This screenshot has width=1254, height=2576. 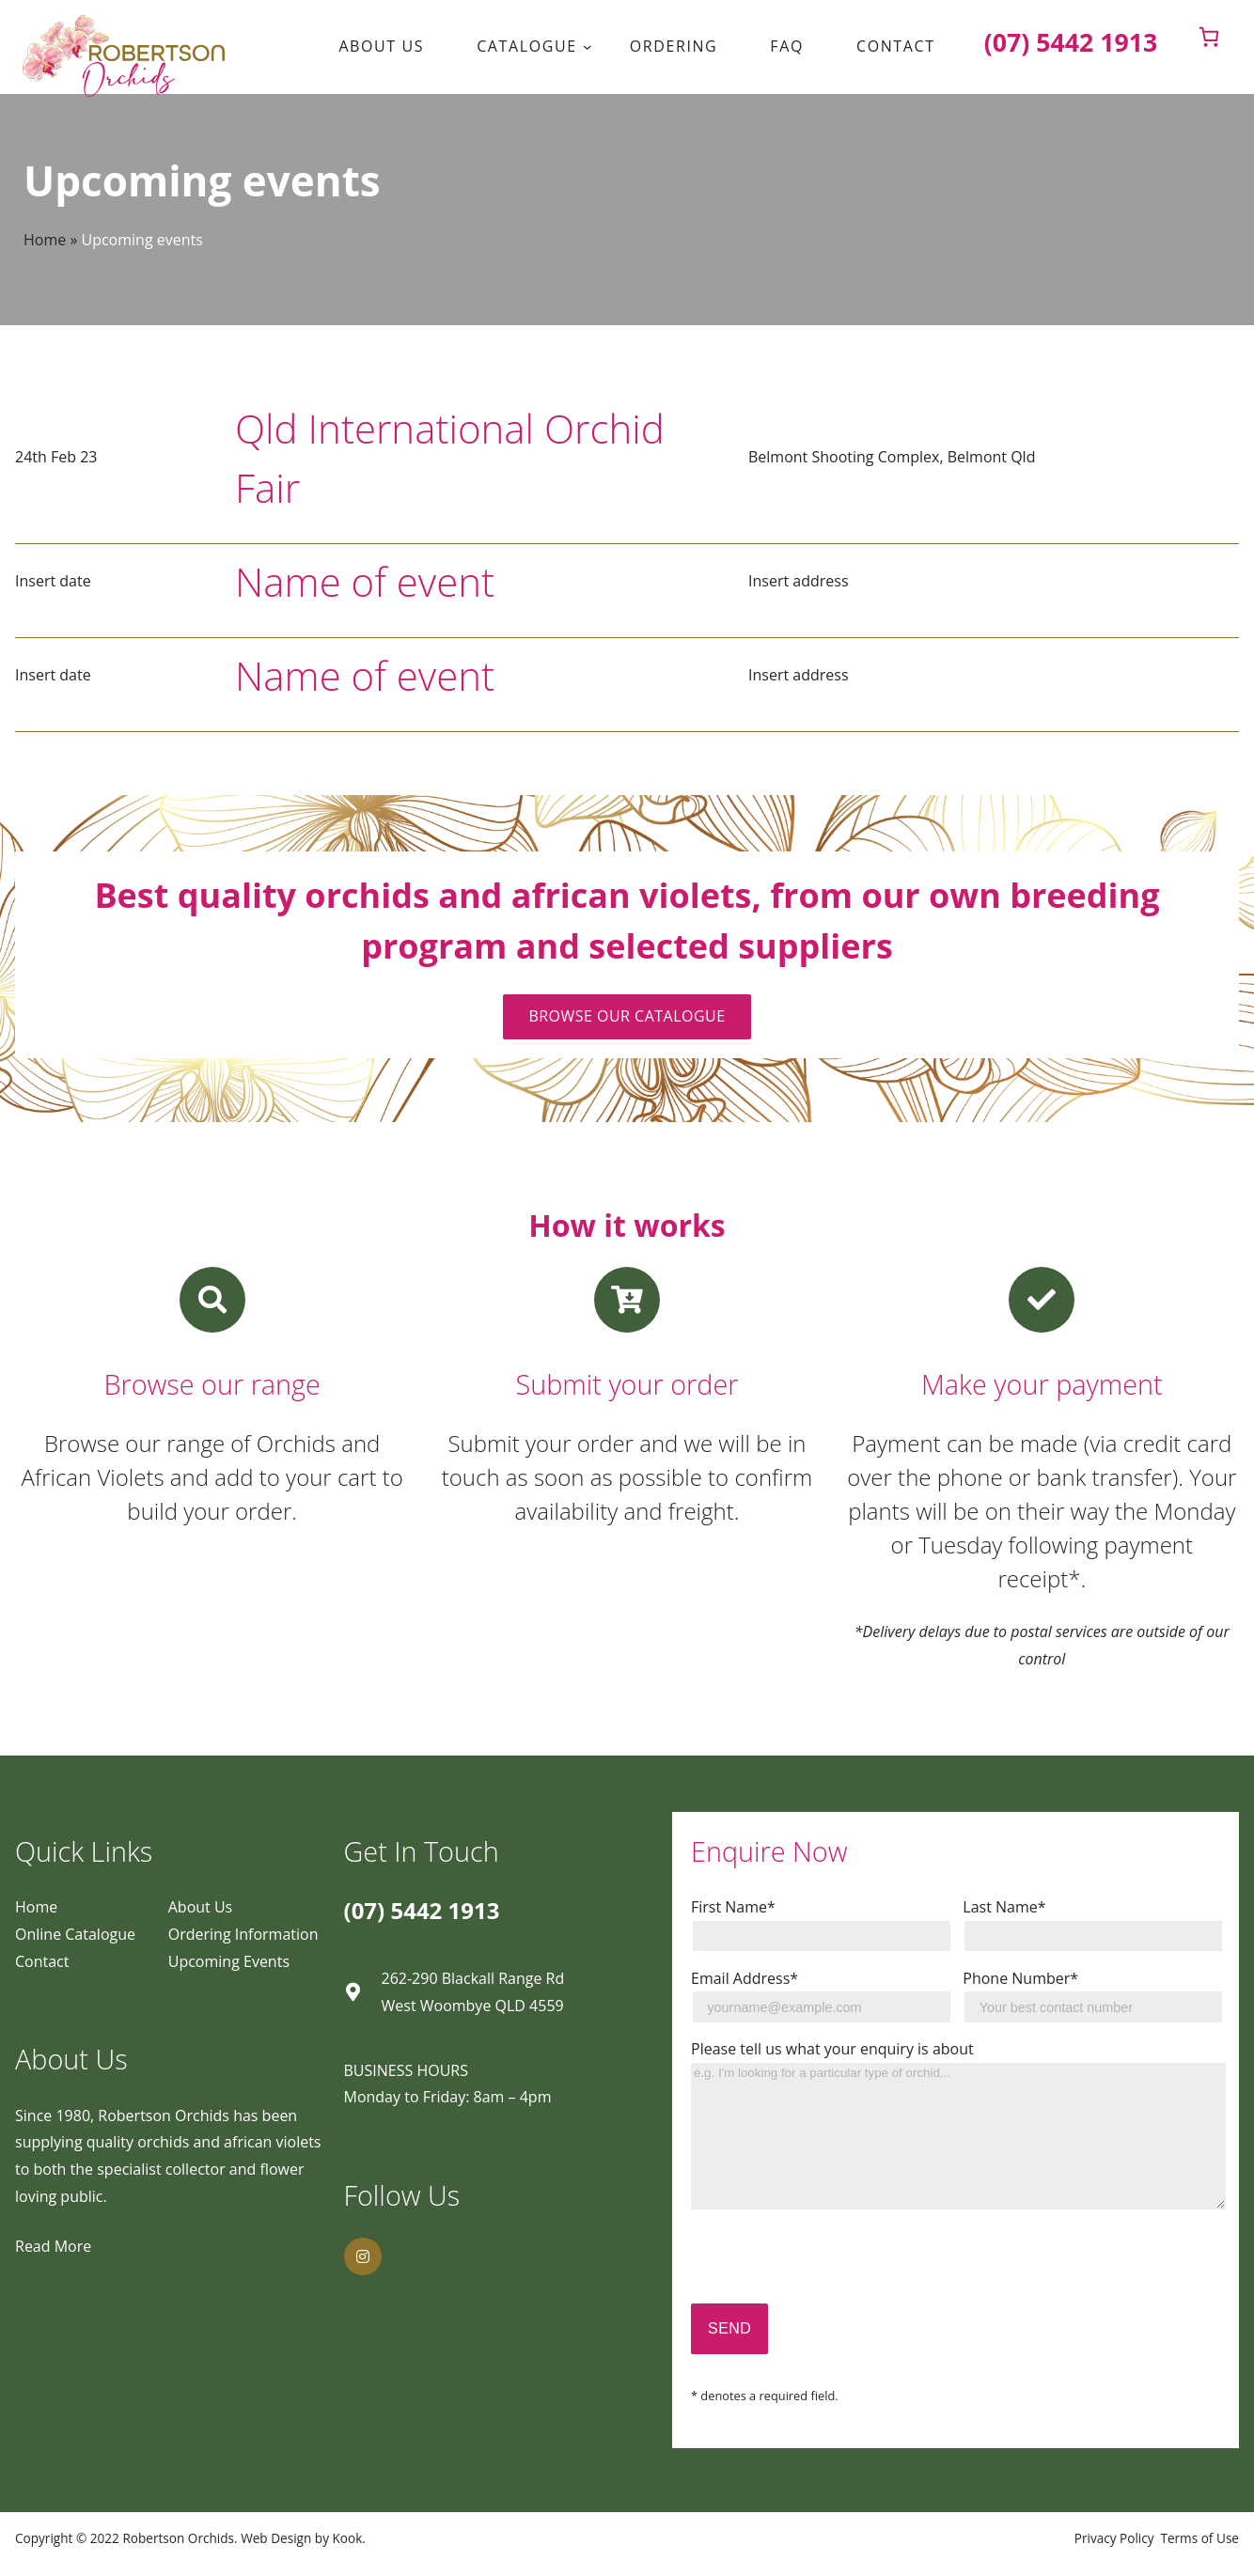 I want to click on (07) 5442 1913, so click(x=422, y=1910).